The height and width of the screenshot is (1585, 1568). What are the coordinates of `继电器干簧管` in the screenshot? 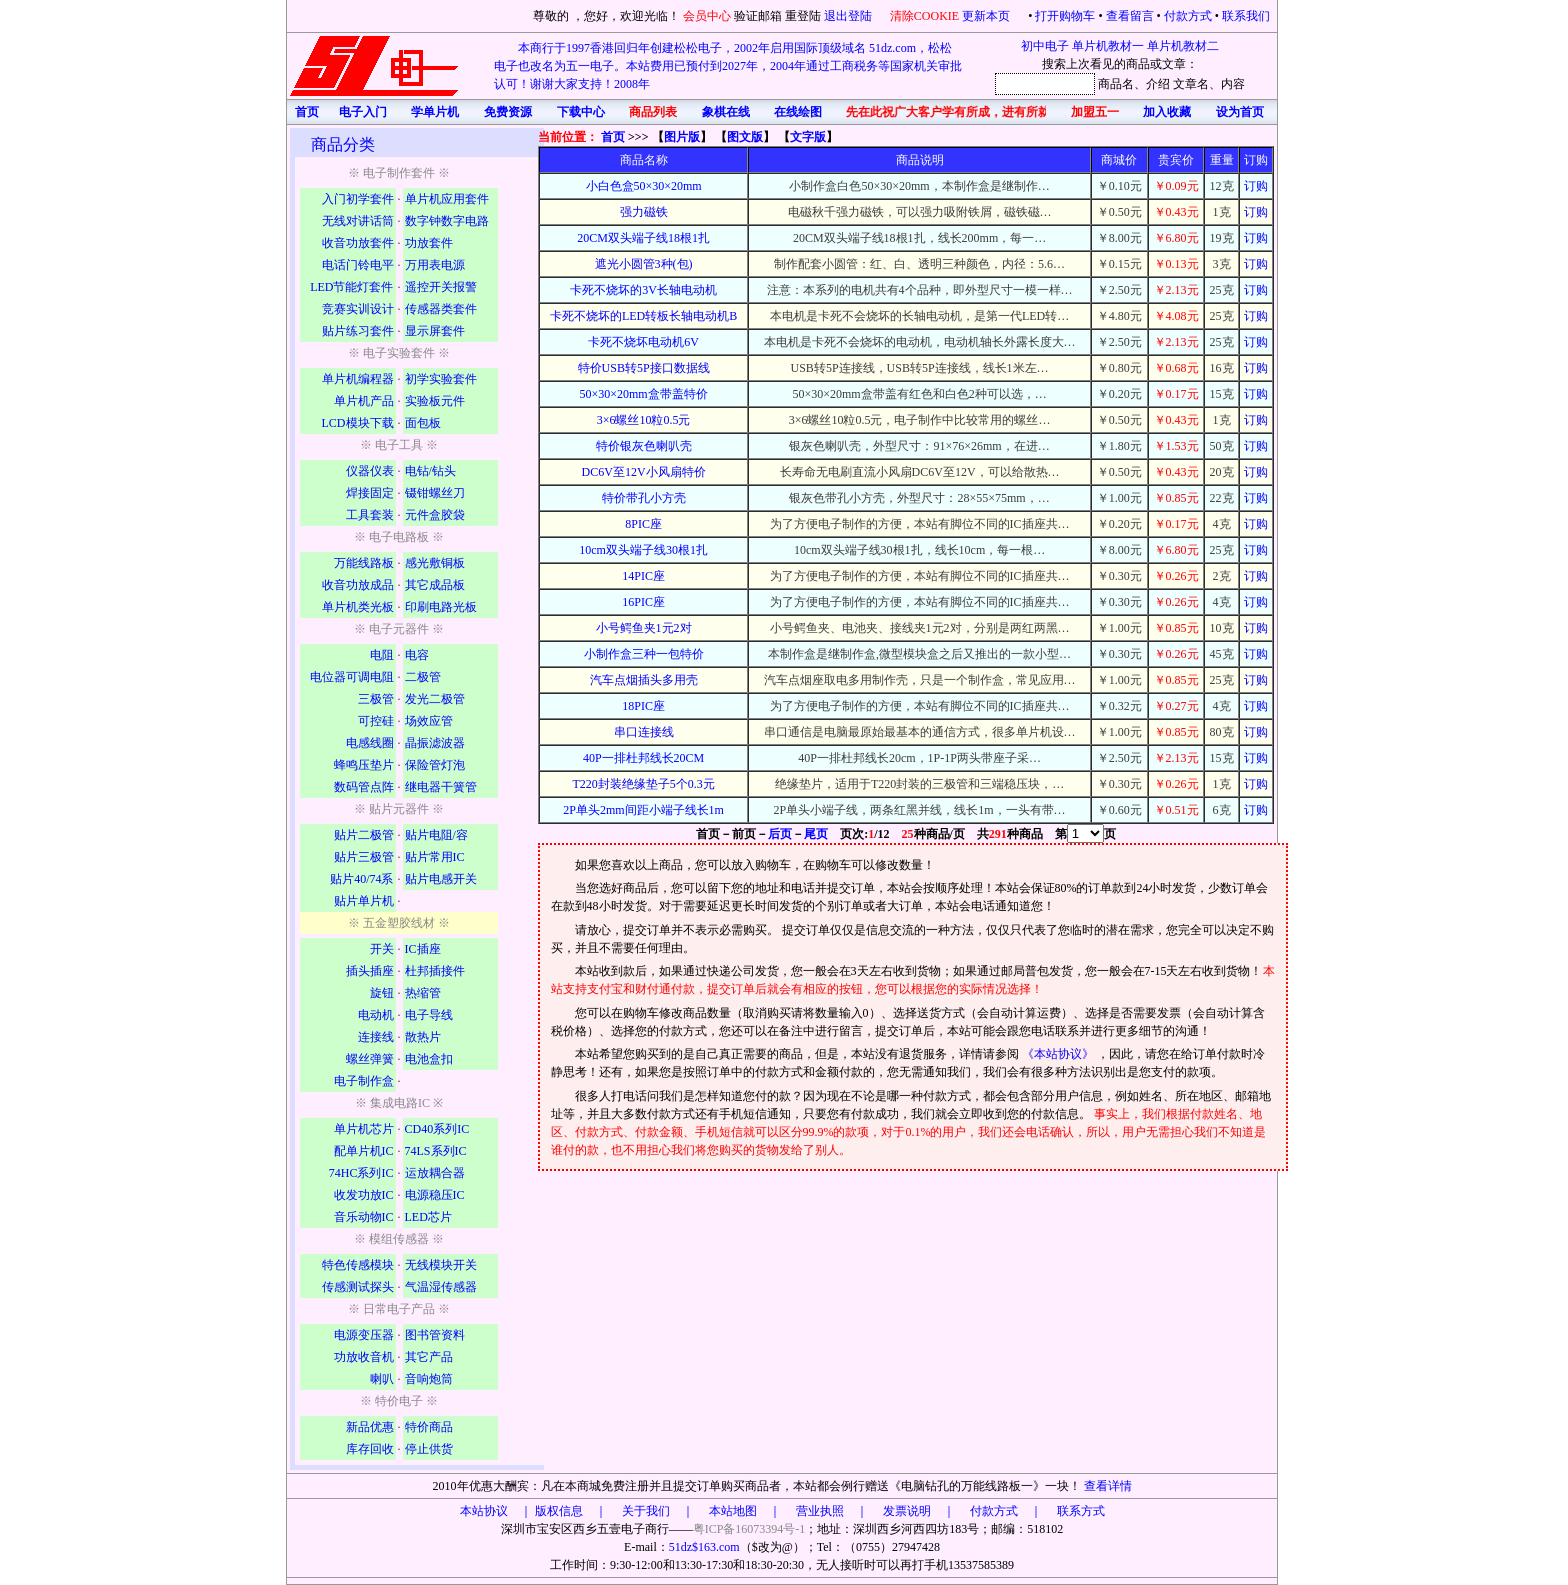 It's located at (441, 787).